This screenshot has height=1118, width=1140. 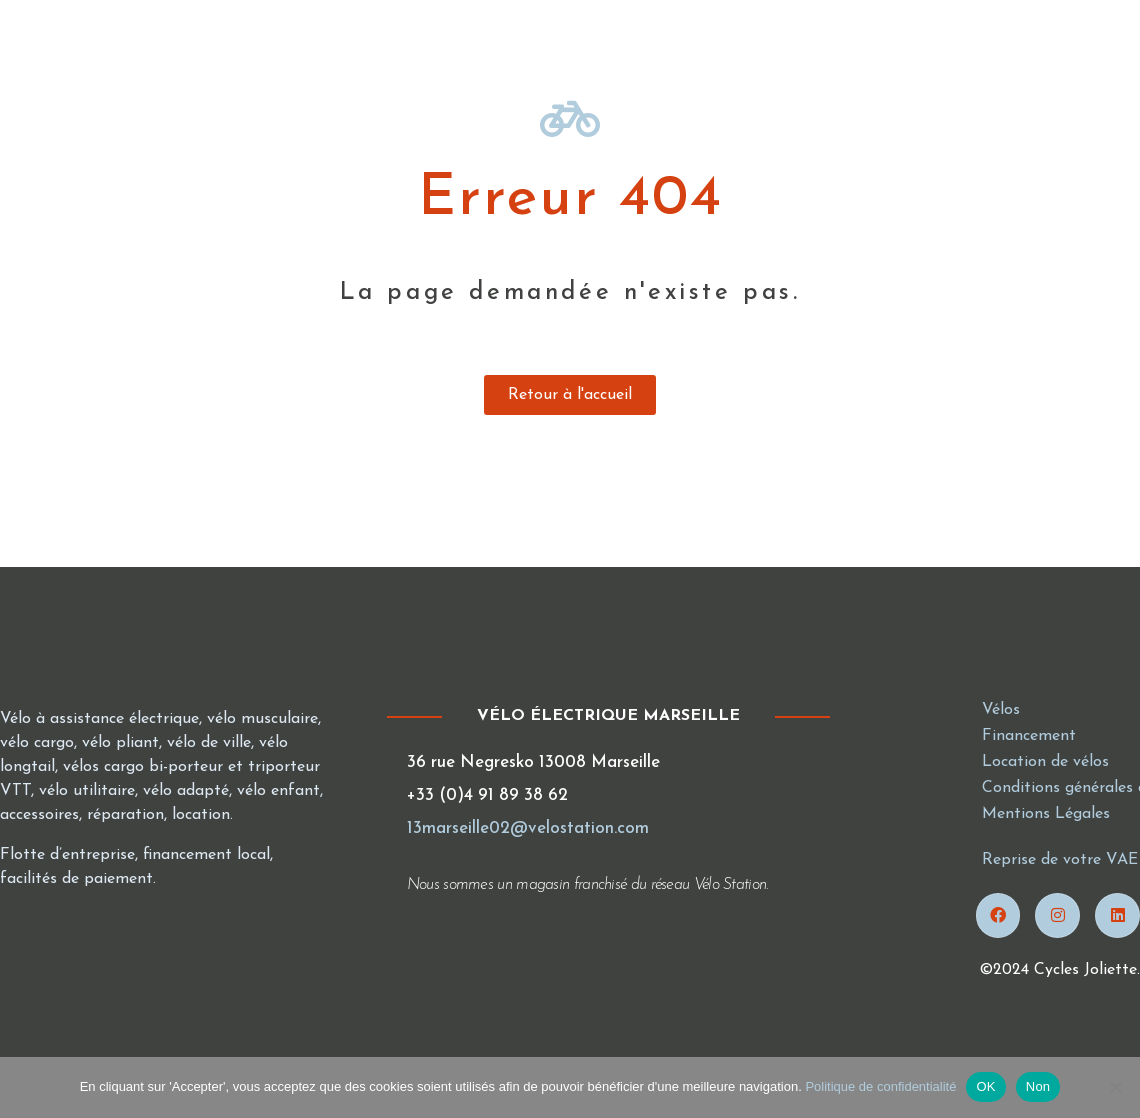 I want to click on Non, so click(x=1038, y=1086).